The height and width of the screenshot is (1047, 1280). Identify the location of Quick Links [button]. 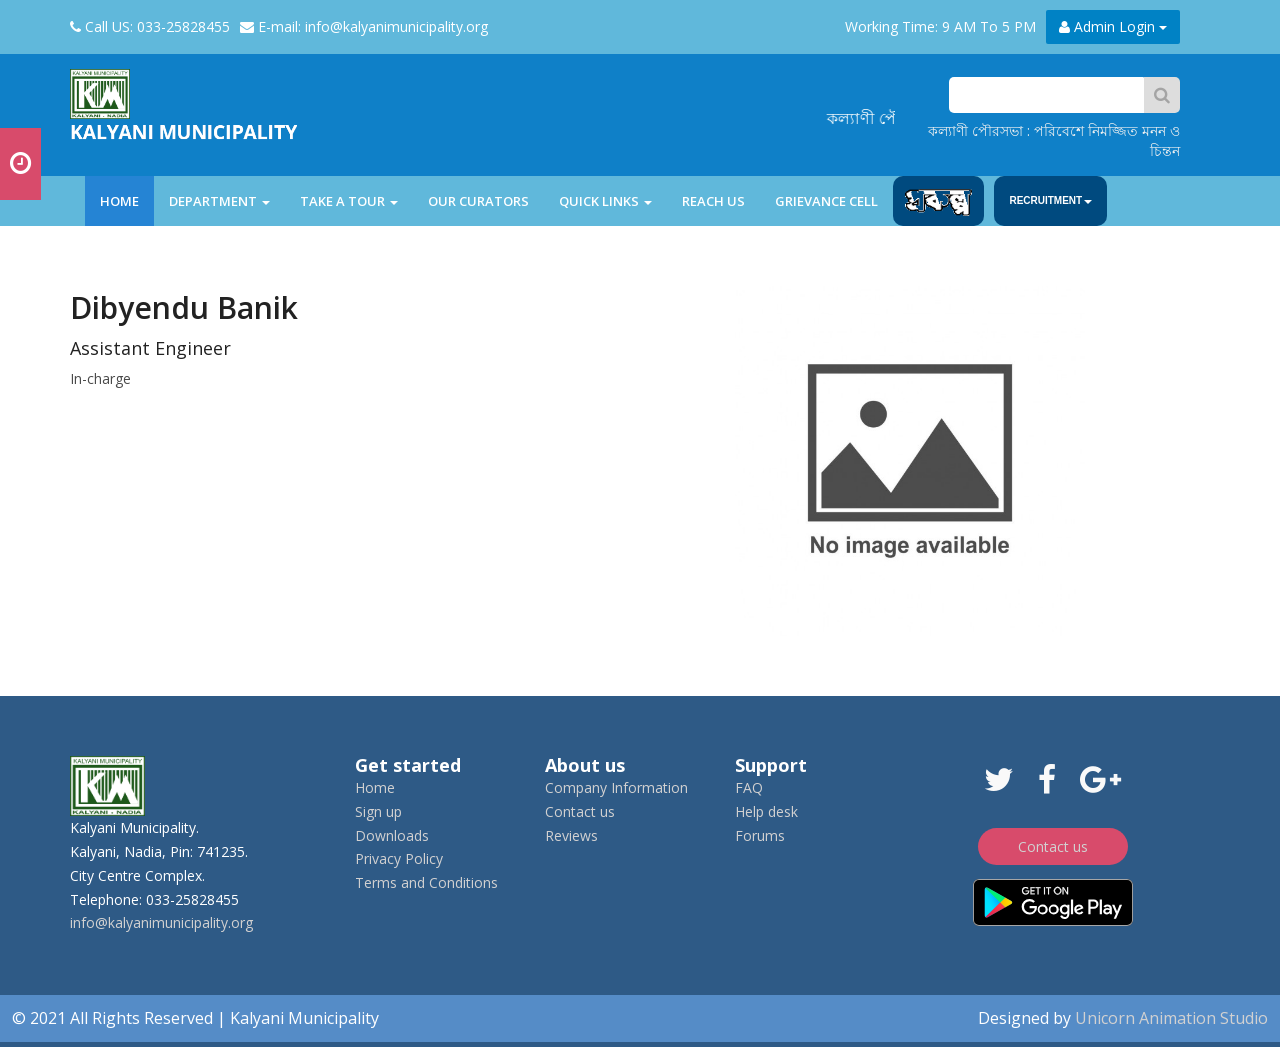
(605, 201).